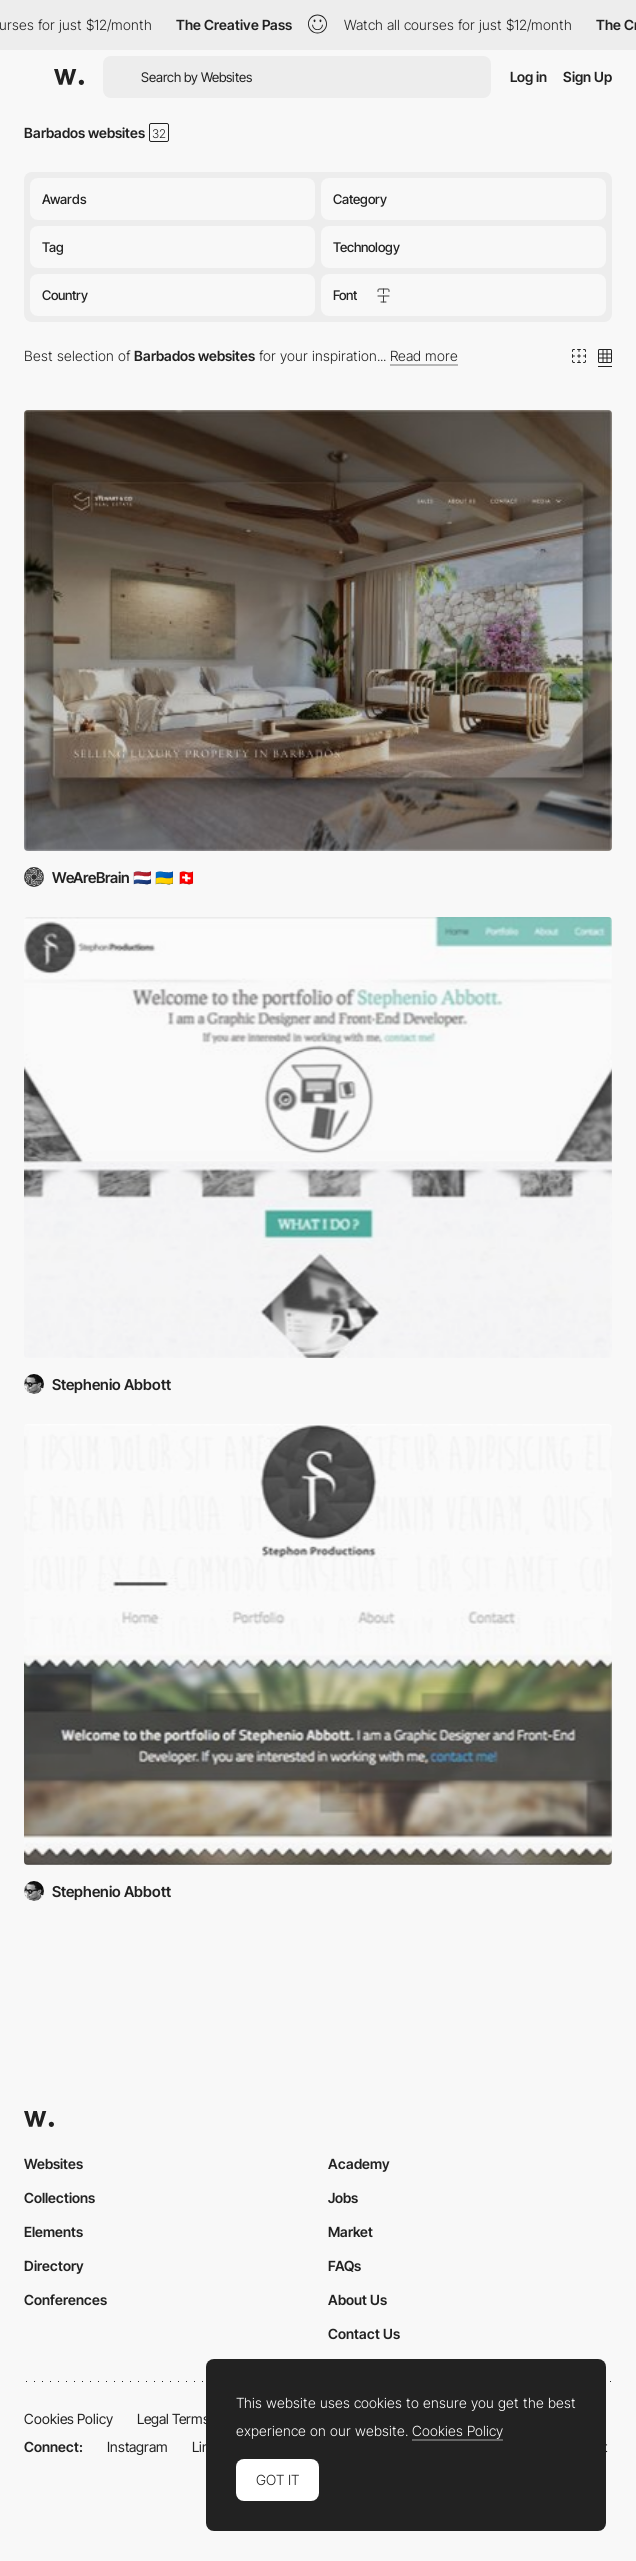 The height and width of the screenshot is (2561, 636). I want to click on Academy, so click(359, 2163).